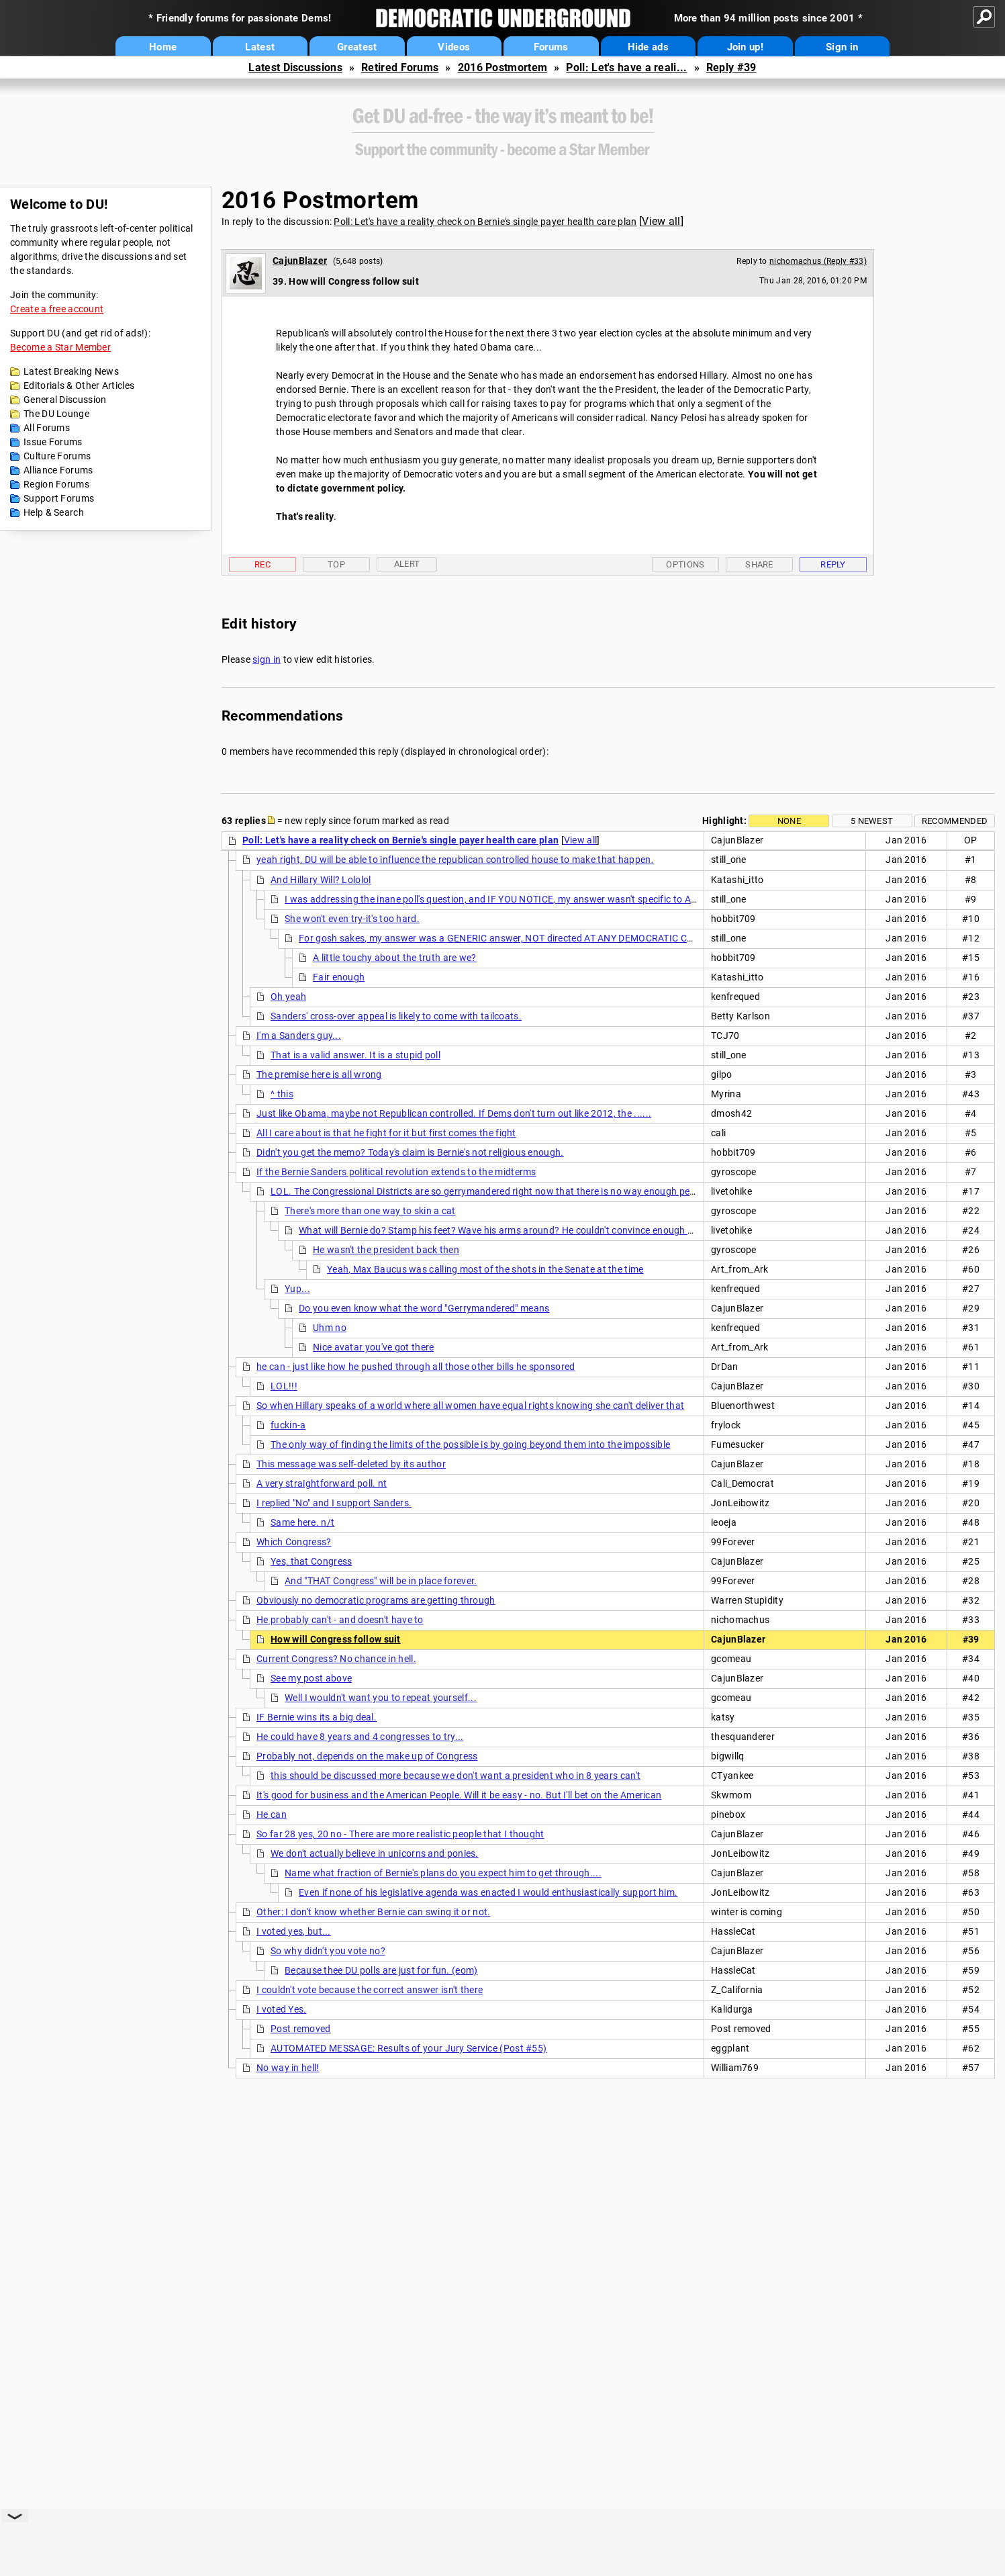 This screenshot has height=2576, width=1005. Describe the element at coordinates (369, 1989) in the screenshot. I see `I couldn't vote because the correct answer isn't there` at that location.